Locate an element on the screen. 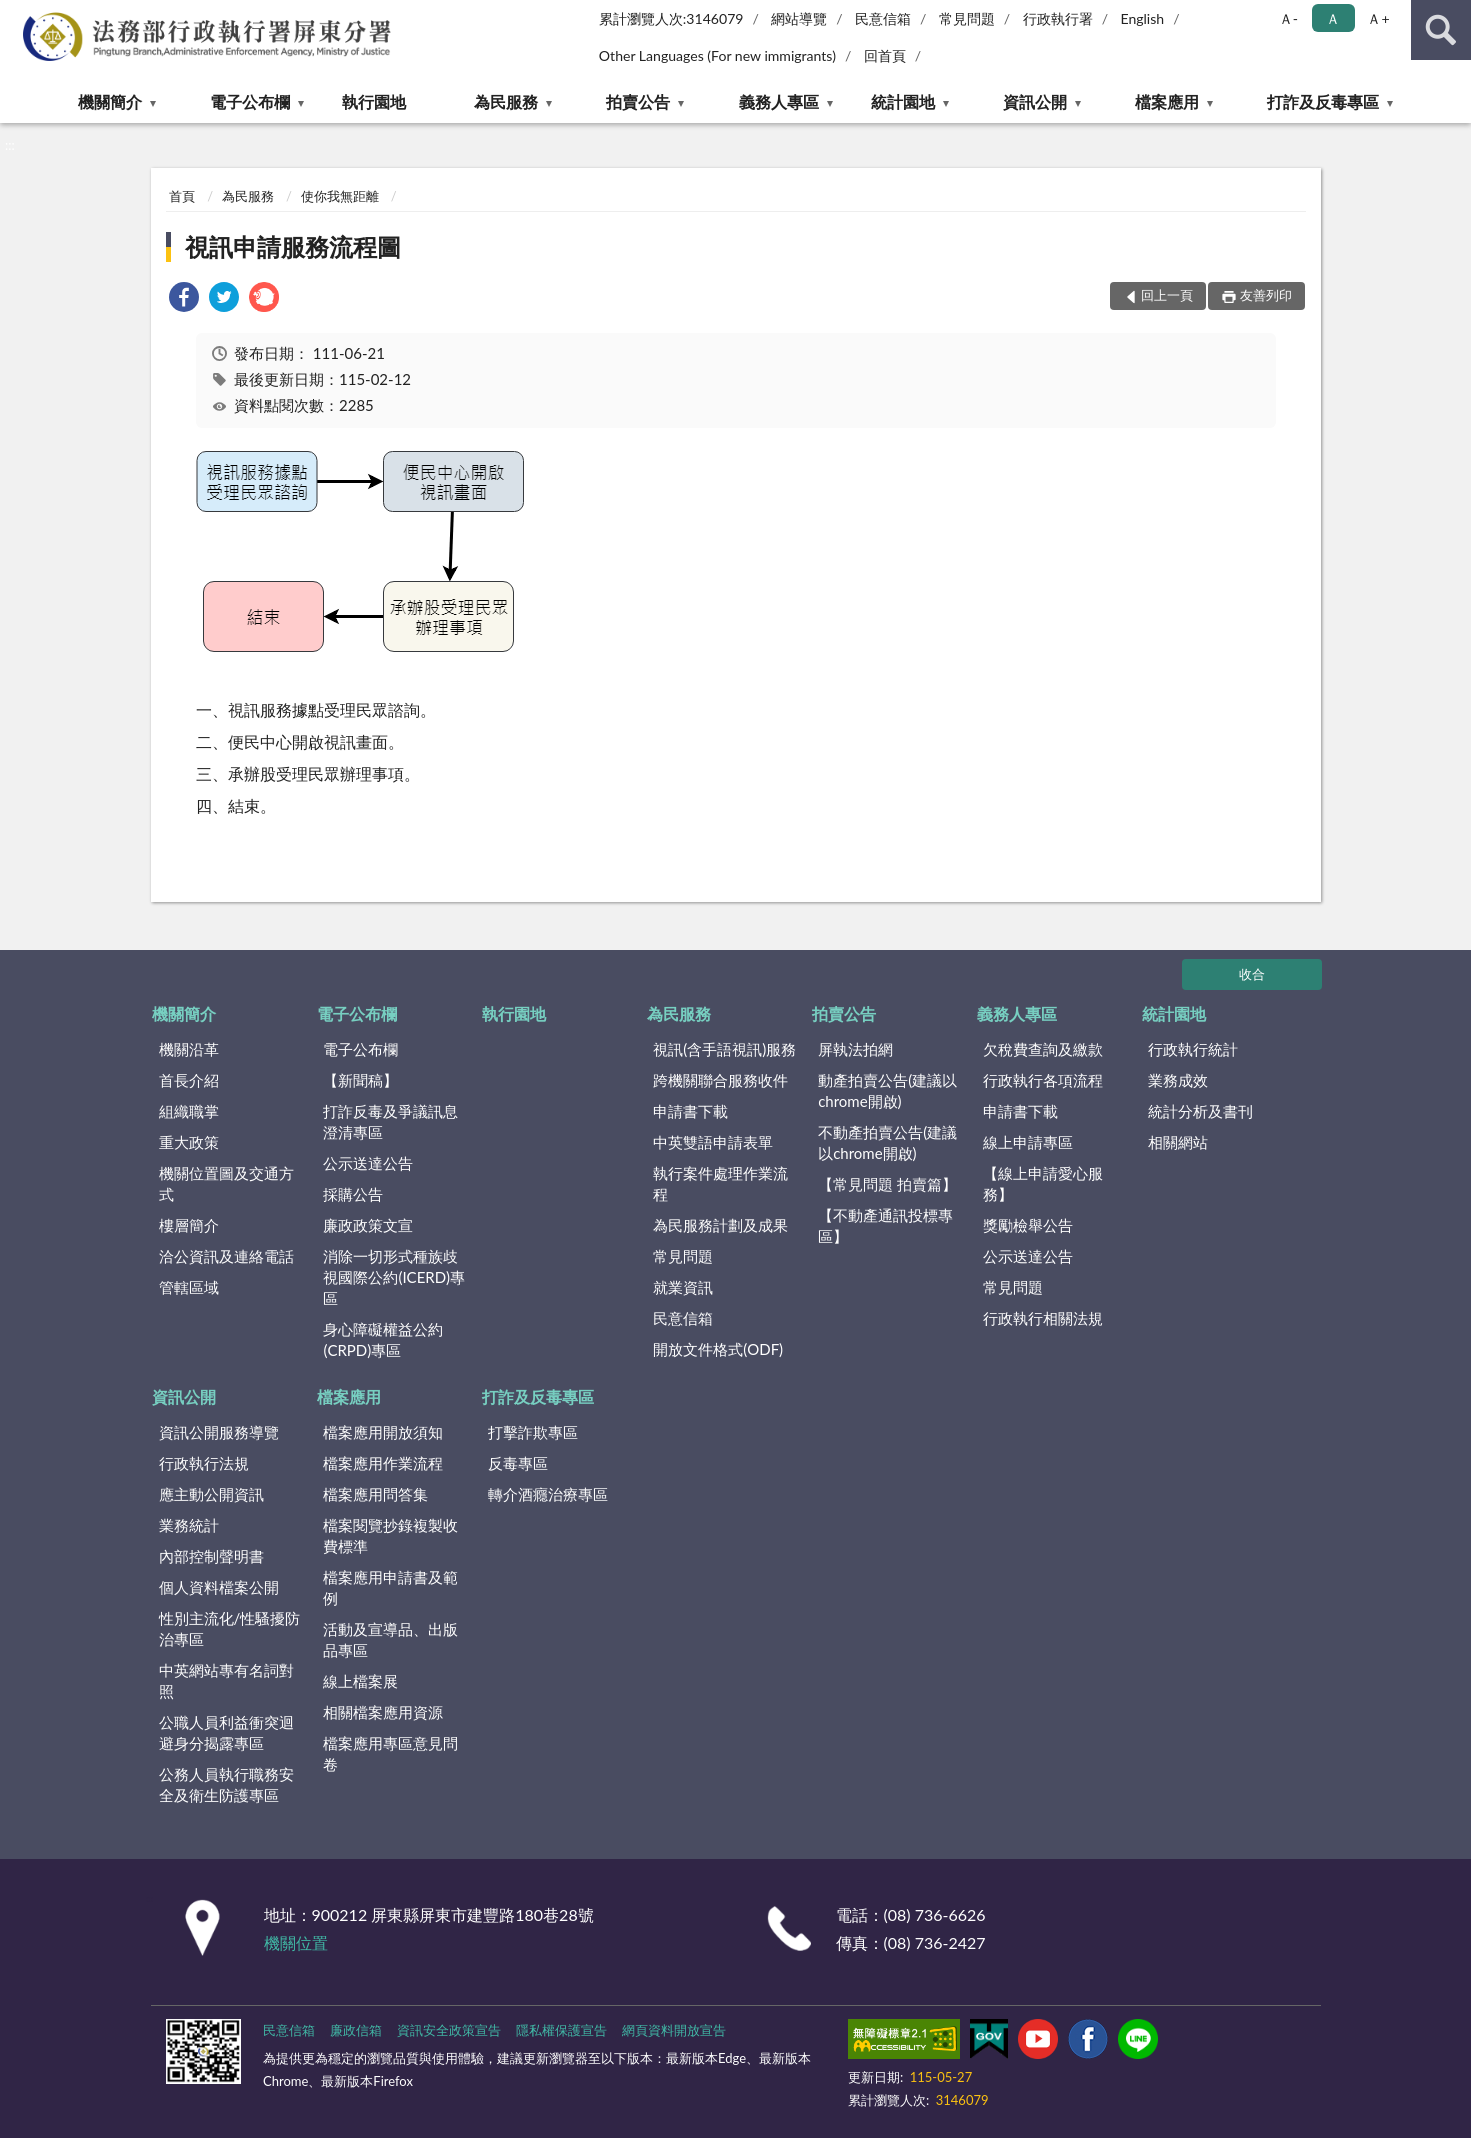 The height and width of the screenshot is (2138, 1471). 公務人員執行職務安全及衛生防護專區 is located at coordinates (226, 1784).